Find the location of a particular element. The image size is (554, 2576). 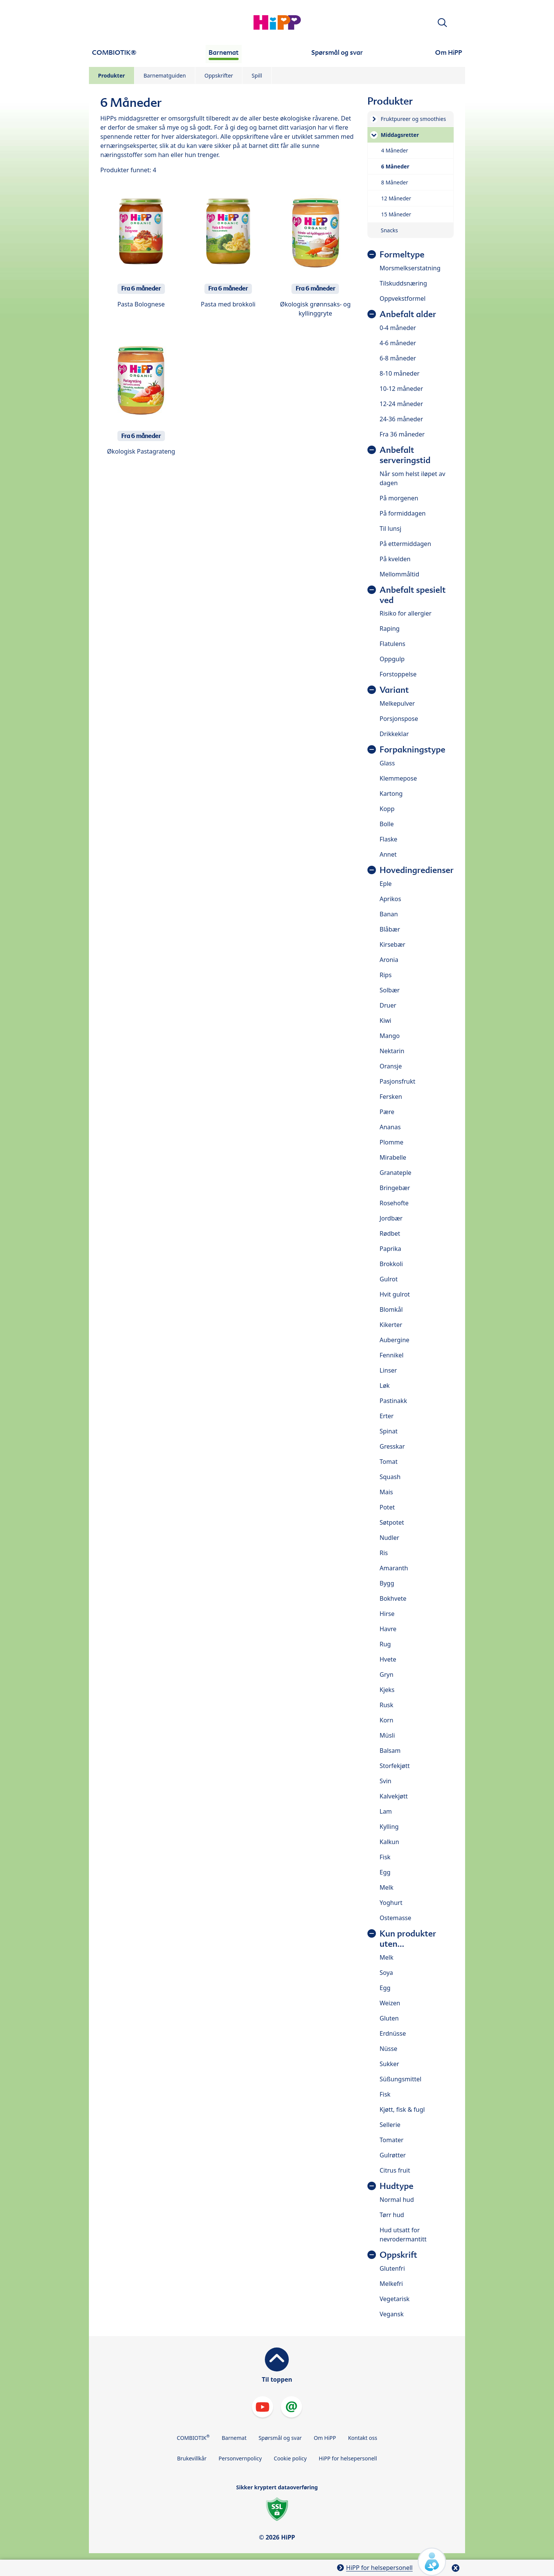

Kiwi is located at coordinates (385, 1020).